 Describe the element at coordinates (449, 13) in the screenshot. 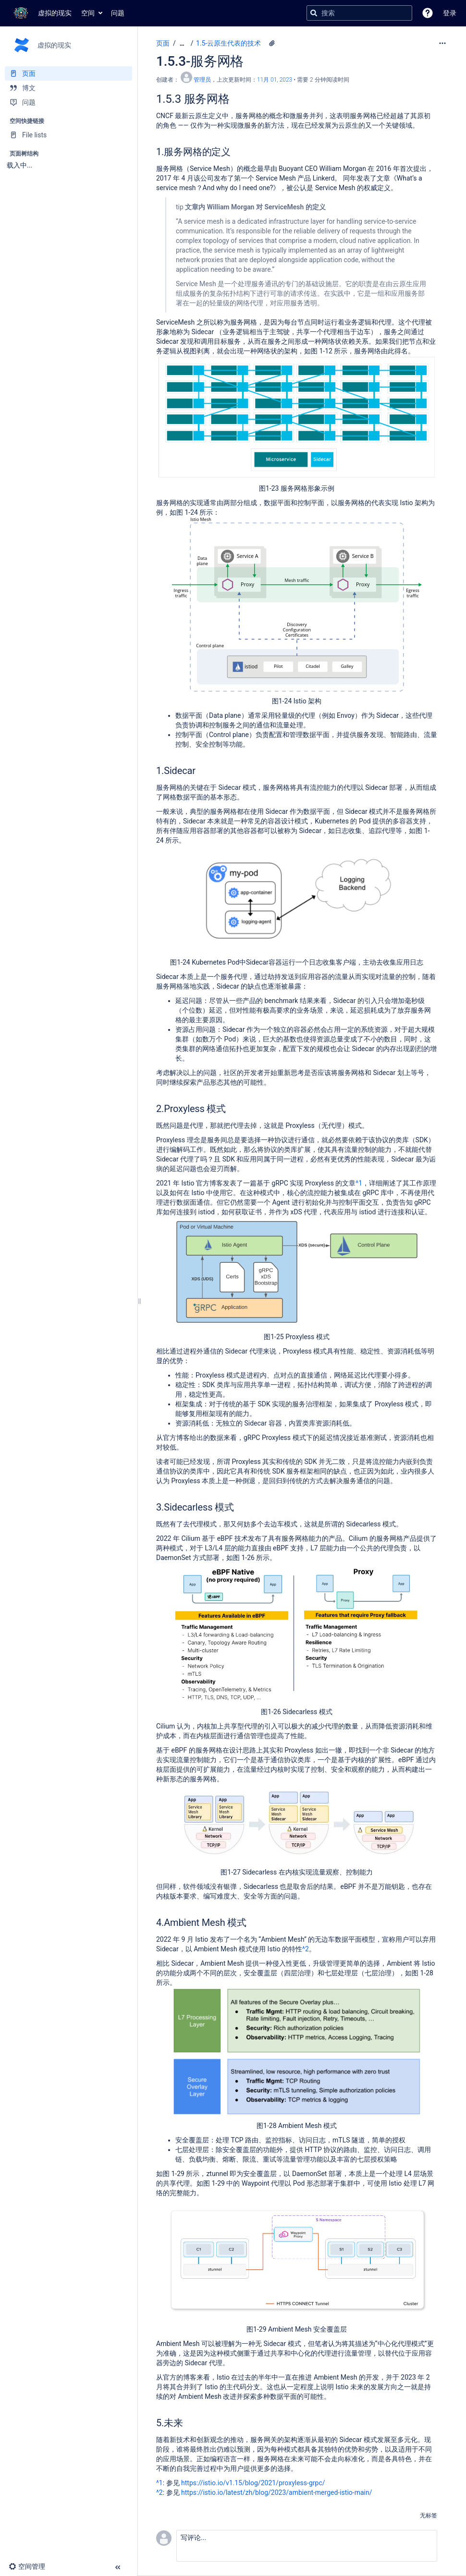

I see `登录 [menuitem]` at that location.